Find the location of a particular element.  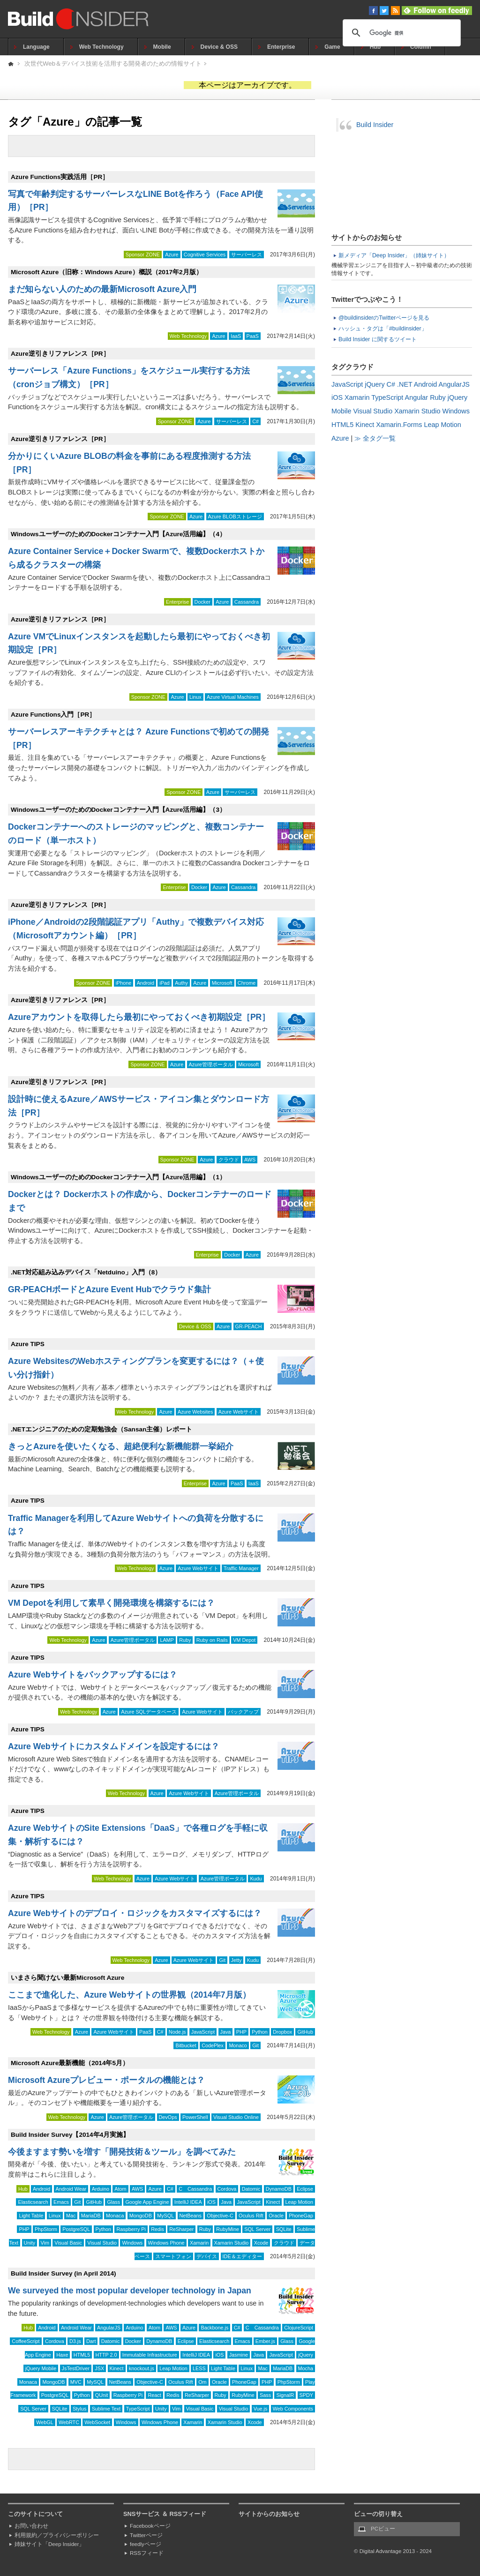

Haxe is located at coordinates (62, 2355).